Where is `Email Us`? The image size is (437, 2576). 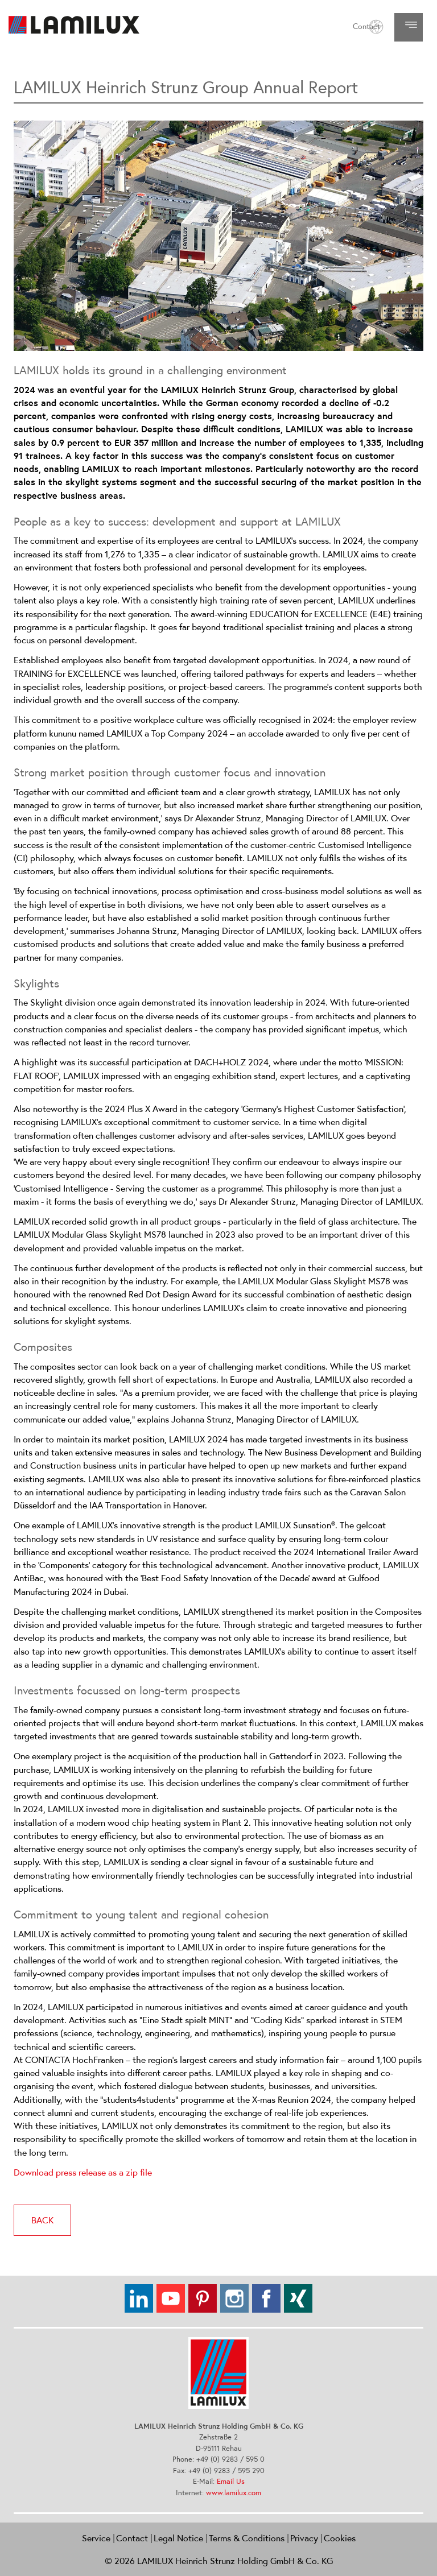 Email Us is located at coordinates (231, 2481).